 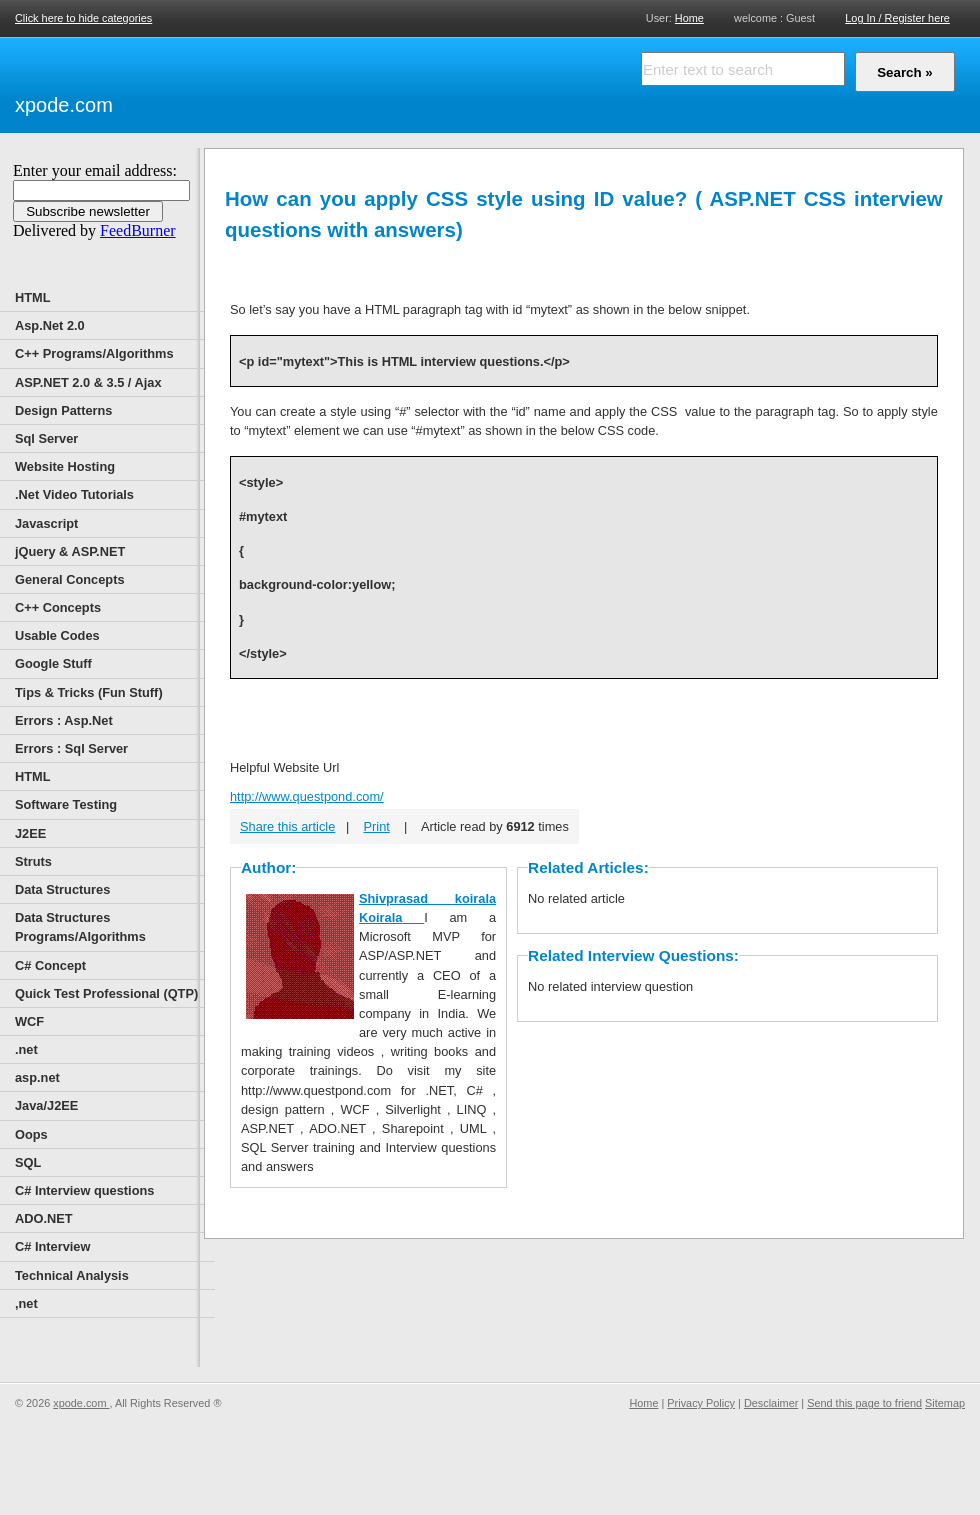 I want to click on Print, so click(x=377, y=826).